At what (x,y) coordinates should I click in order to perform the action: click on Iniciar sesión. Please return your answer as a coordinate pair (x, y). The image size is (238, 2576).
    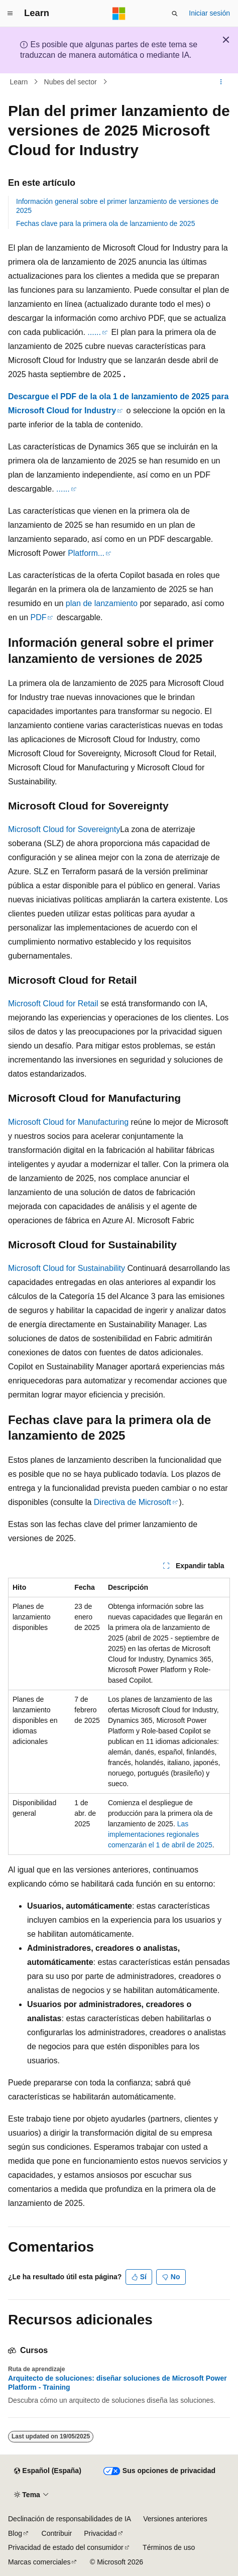
    Looking at the image, I should click on (209, 13).